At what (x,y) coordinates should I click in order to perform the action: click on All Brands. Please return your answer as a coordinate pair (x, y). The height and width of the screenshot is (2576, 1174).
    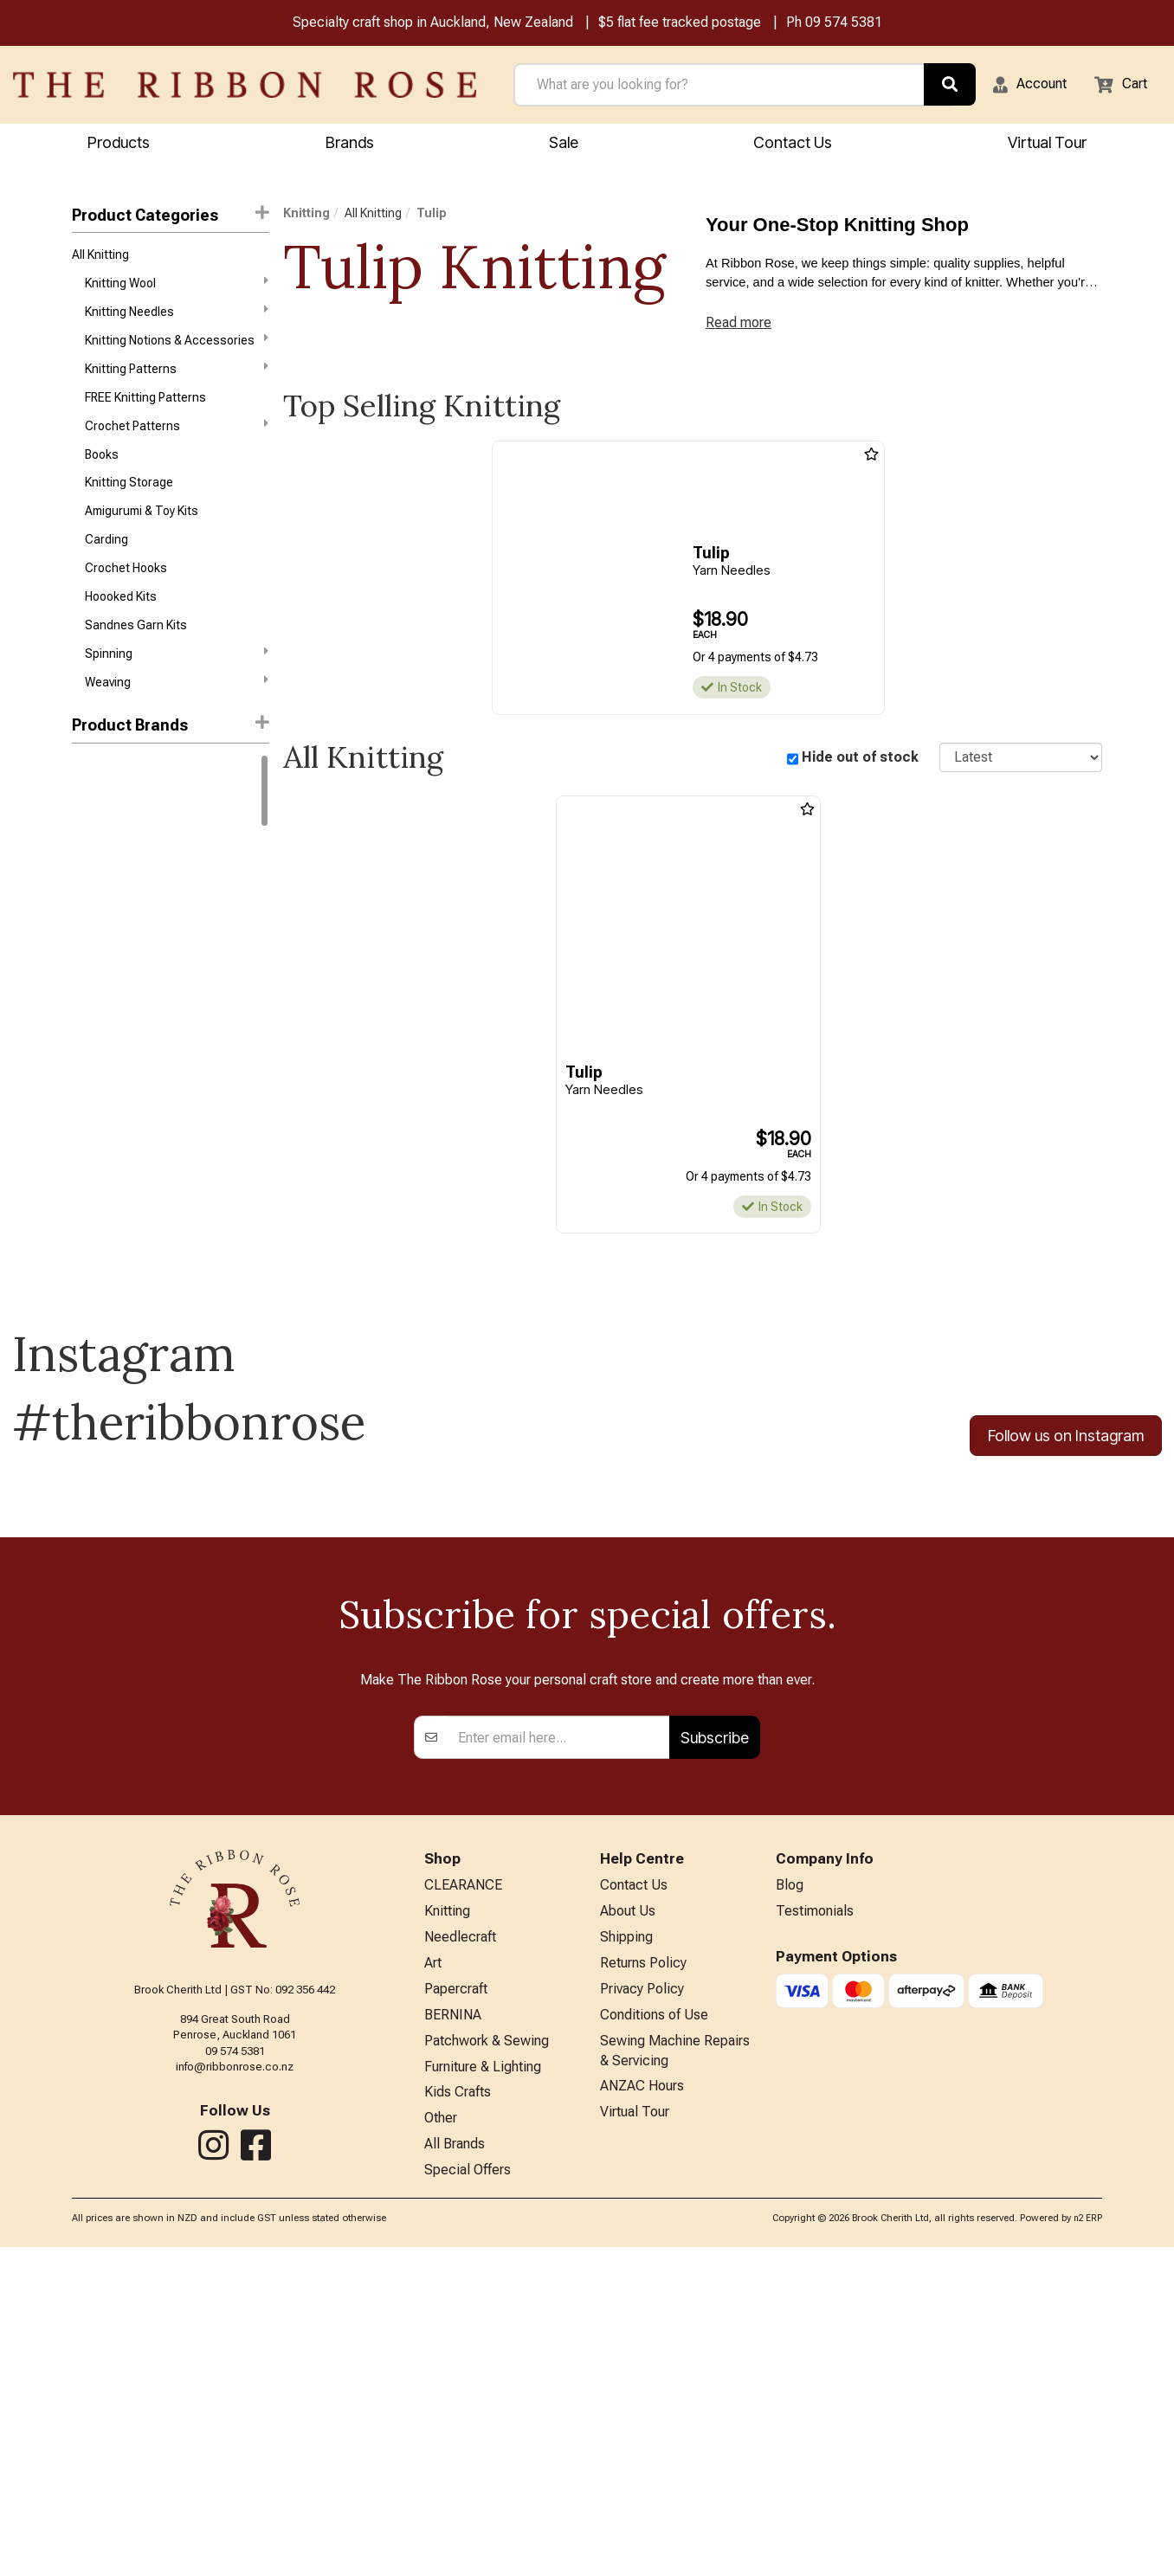
    Looking at the image, I should click on (454, 2470).